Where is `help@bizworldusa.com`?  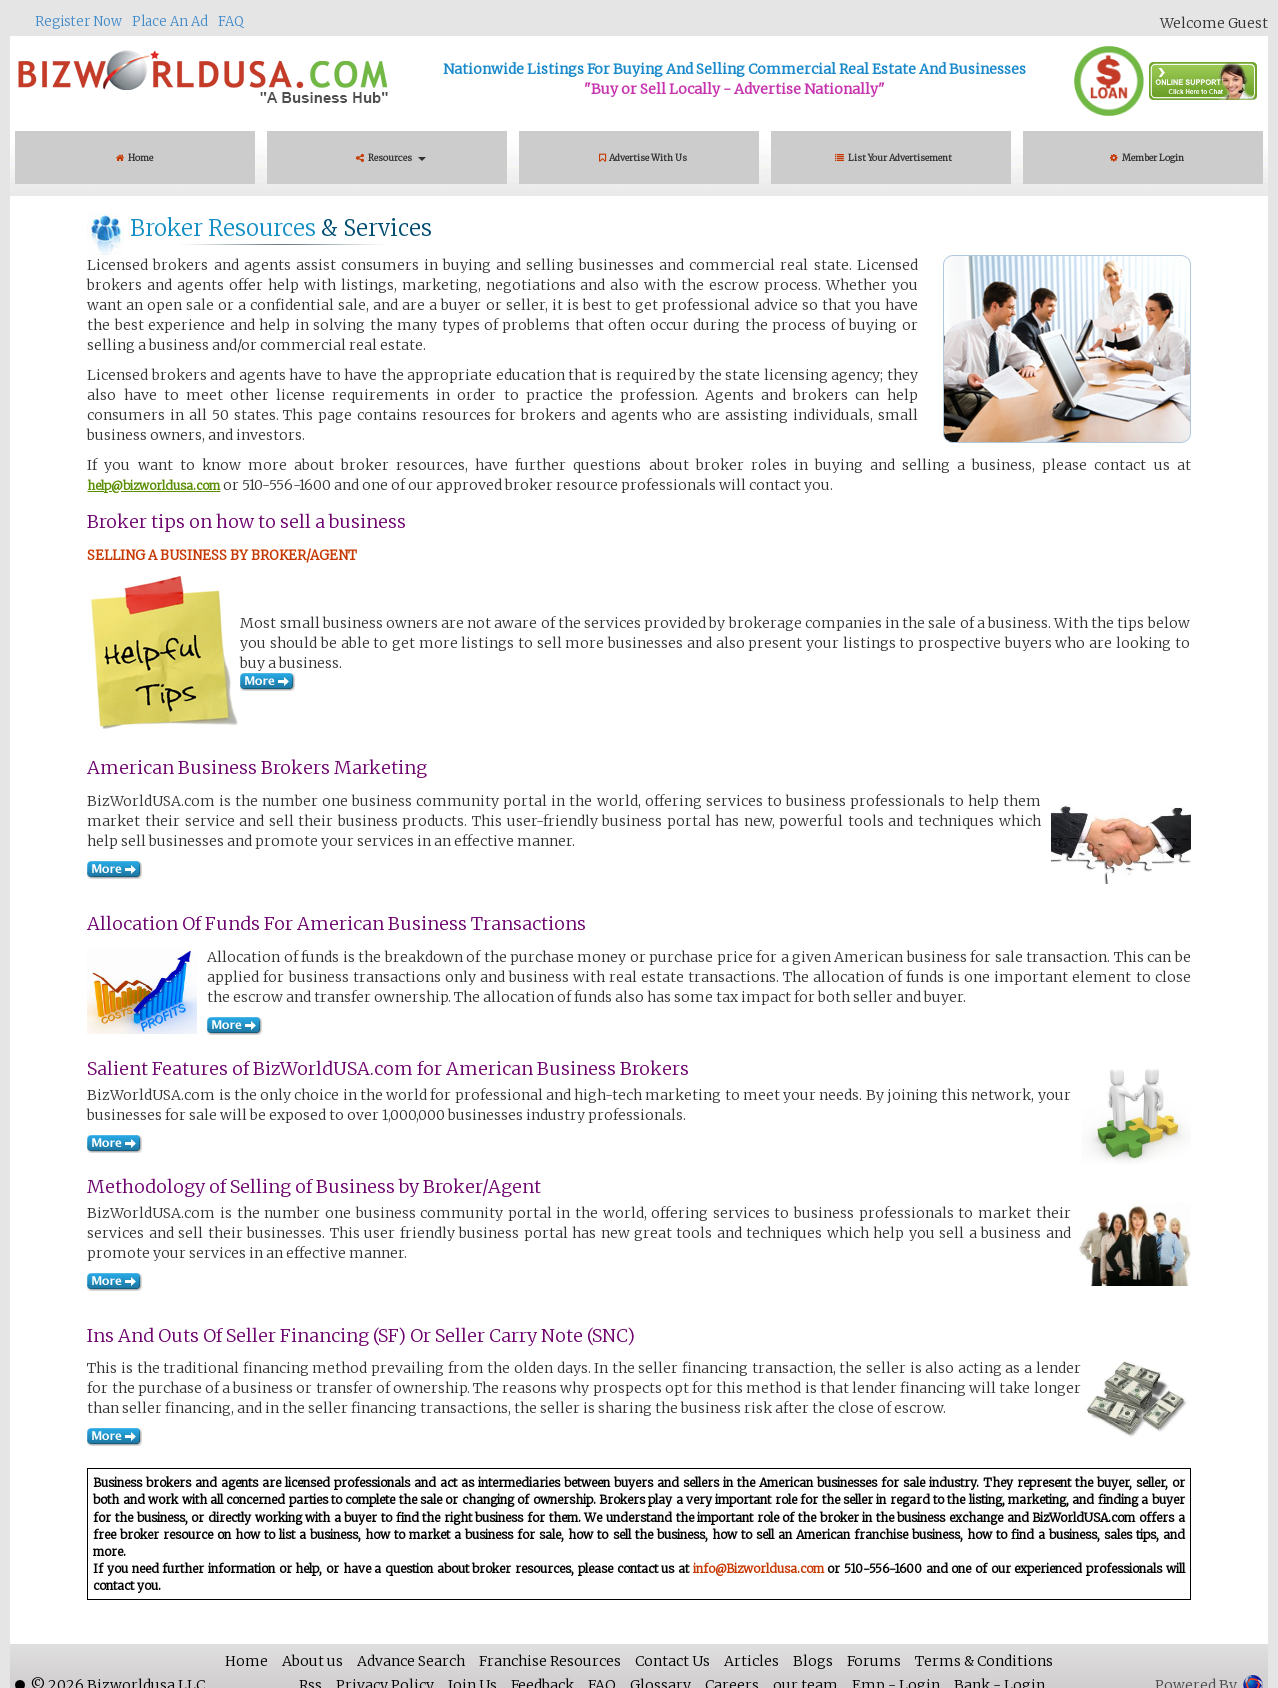 help@bizworldusa.com is located at coordinates (153, 485).